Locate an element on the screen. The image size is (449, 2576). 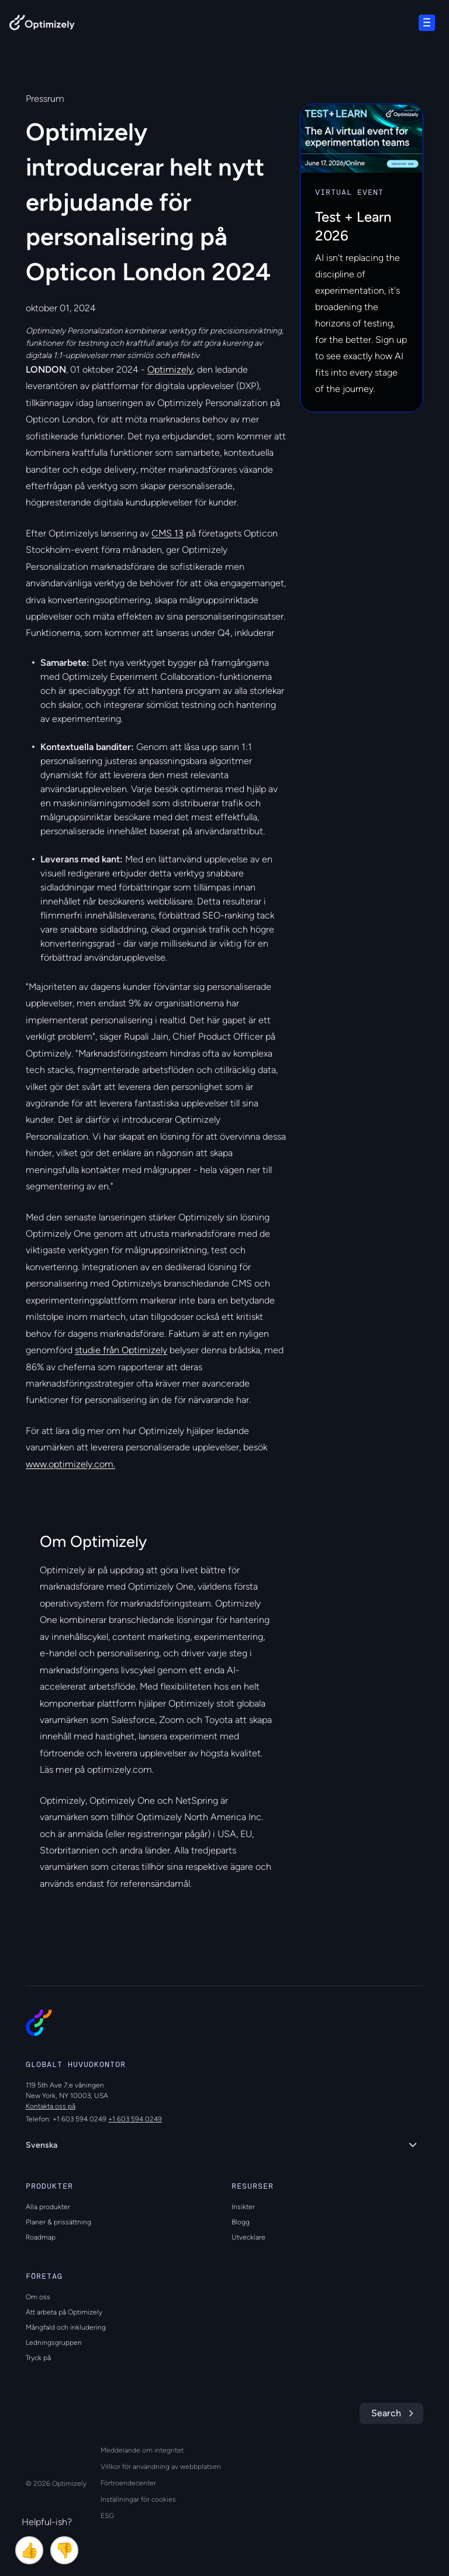
www.optimizely.com. is located at coordinates (70, 1464).